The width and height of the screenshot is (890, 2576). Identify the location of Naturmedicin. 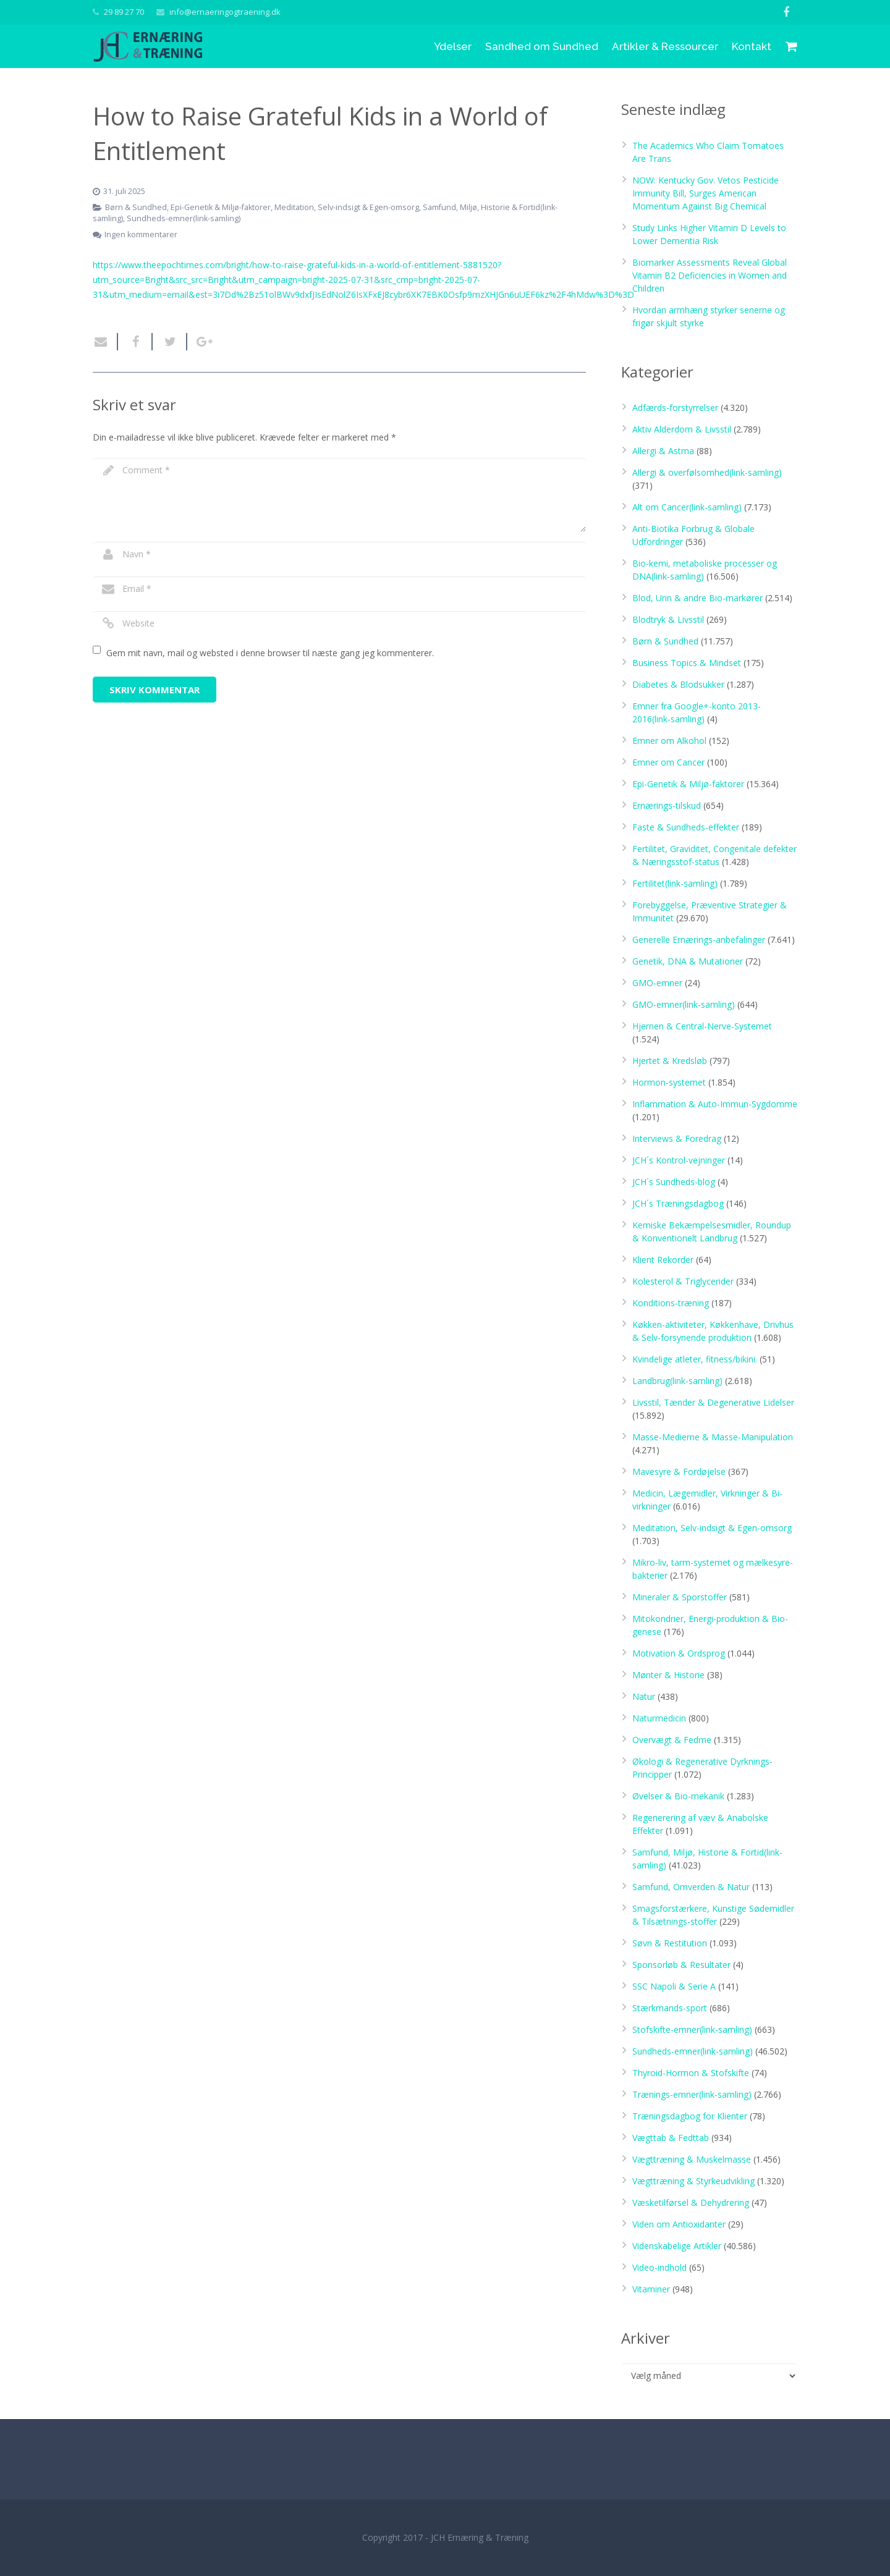
(659, 1718).